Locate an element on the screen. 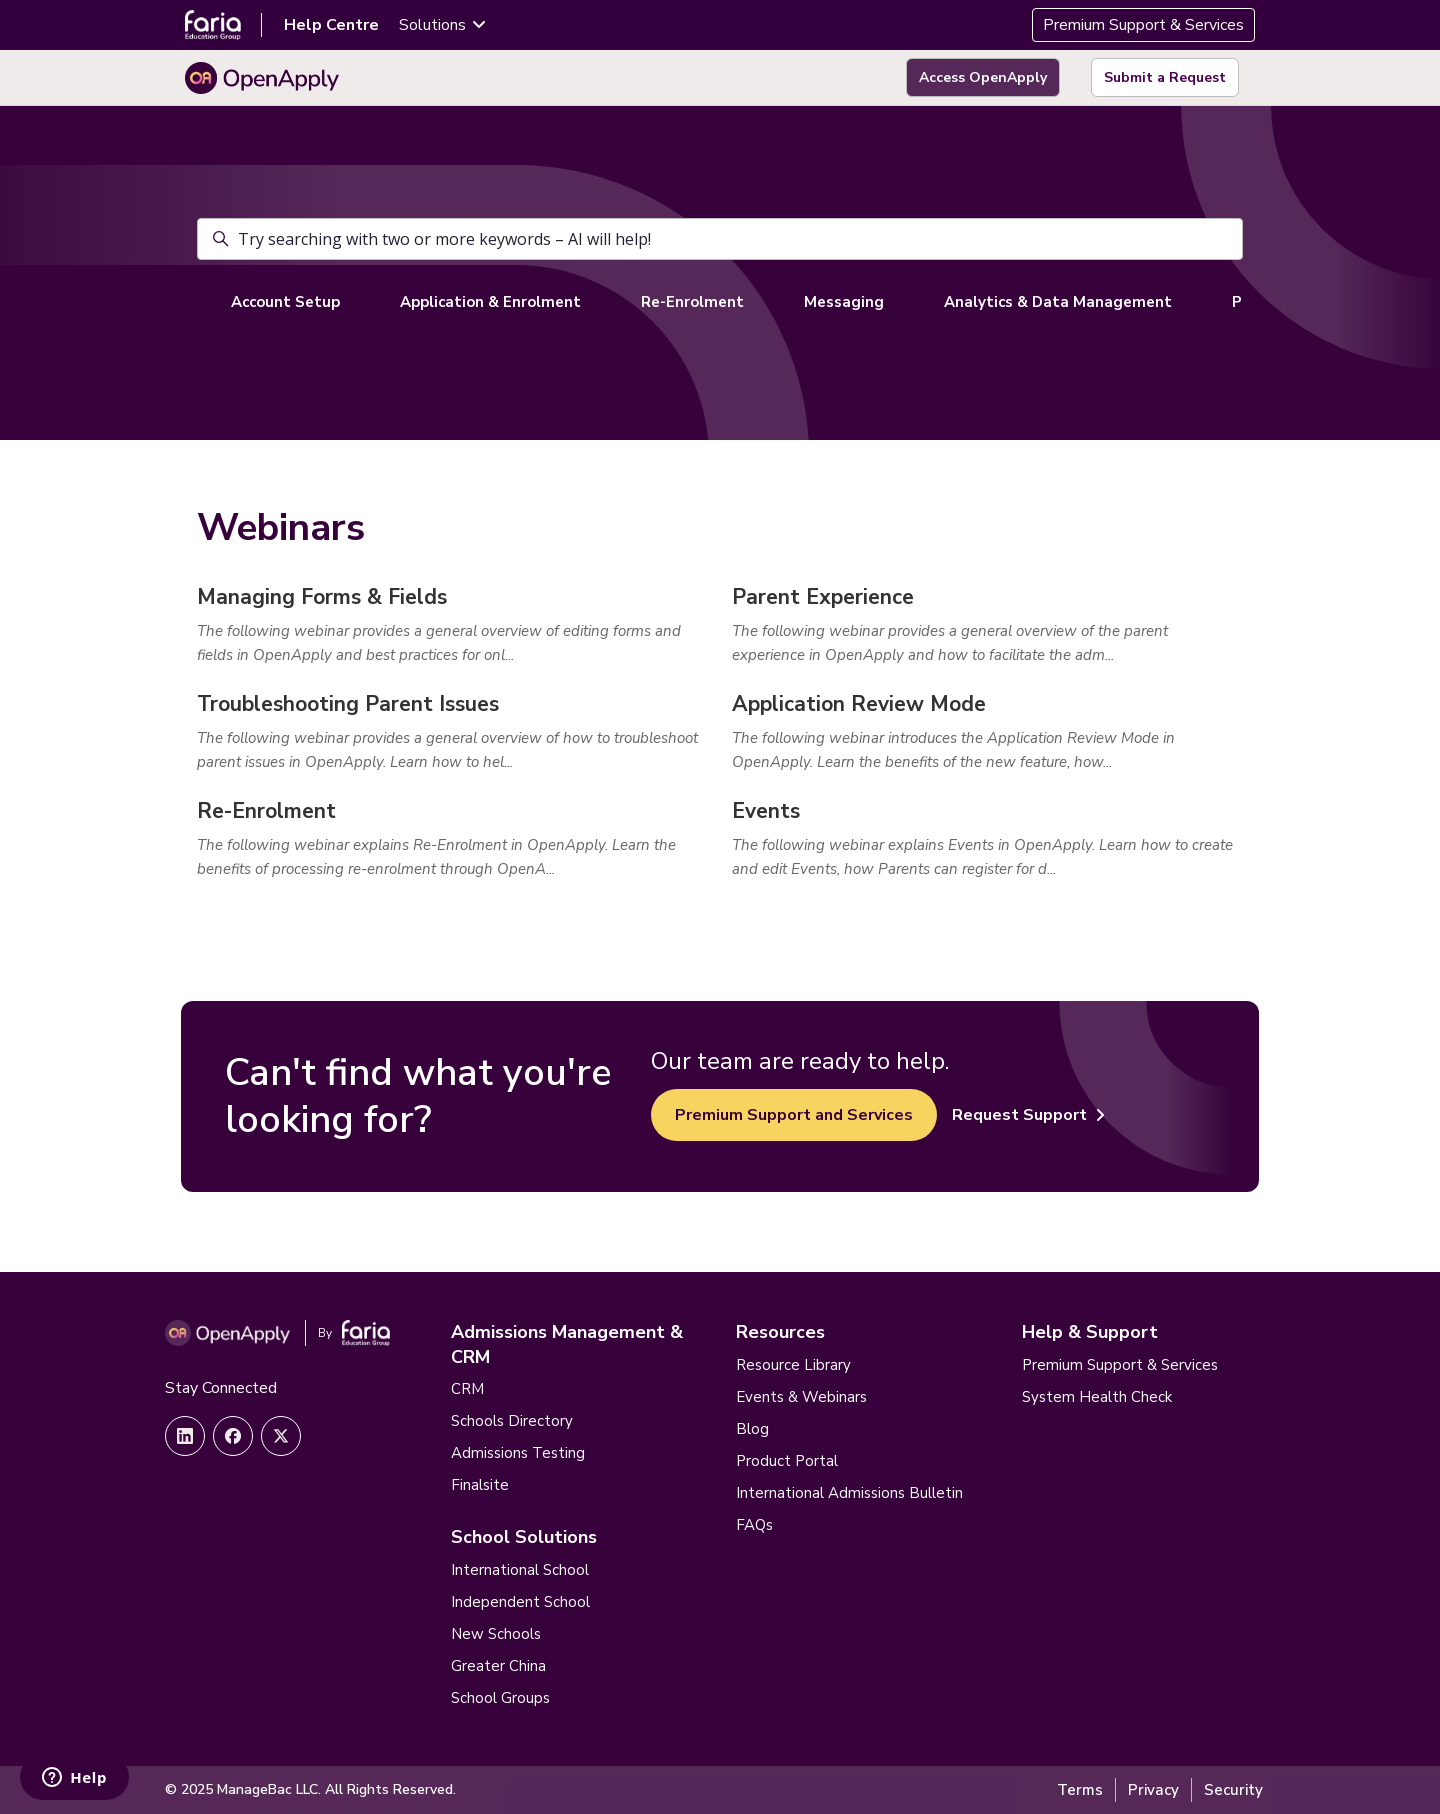 This screenshot has width=1440, height=1814. Troubleshooting Parent Issues is located at coordinates (348, 704).